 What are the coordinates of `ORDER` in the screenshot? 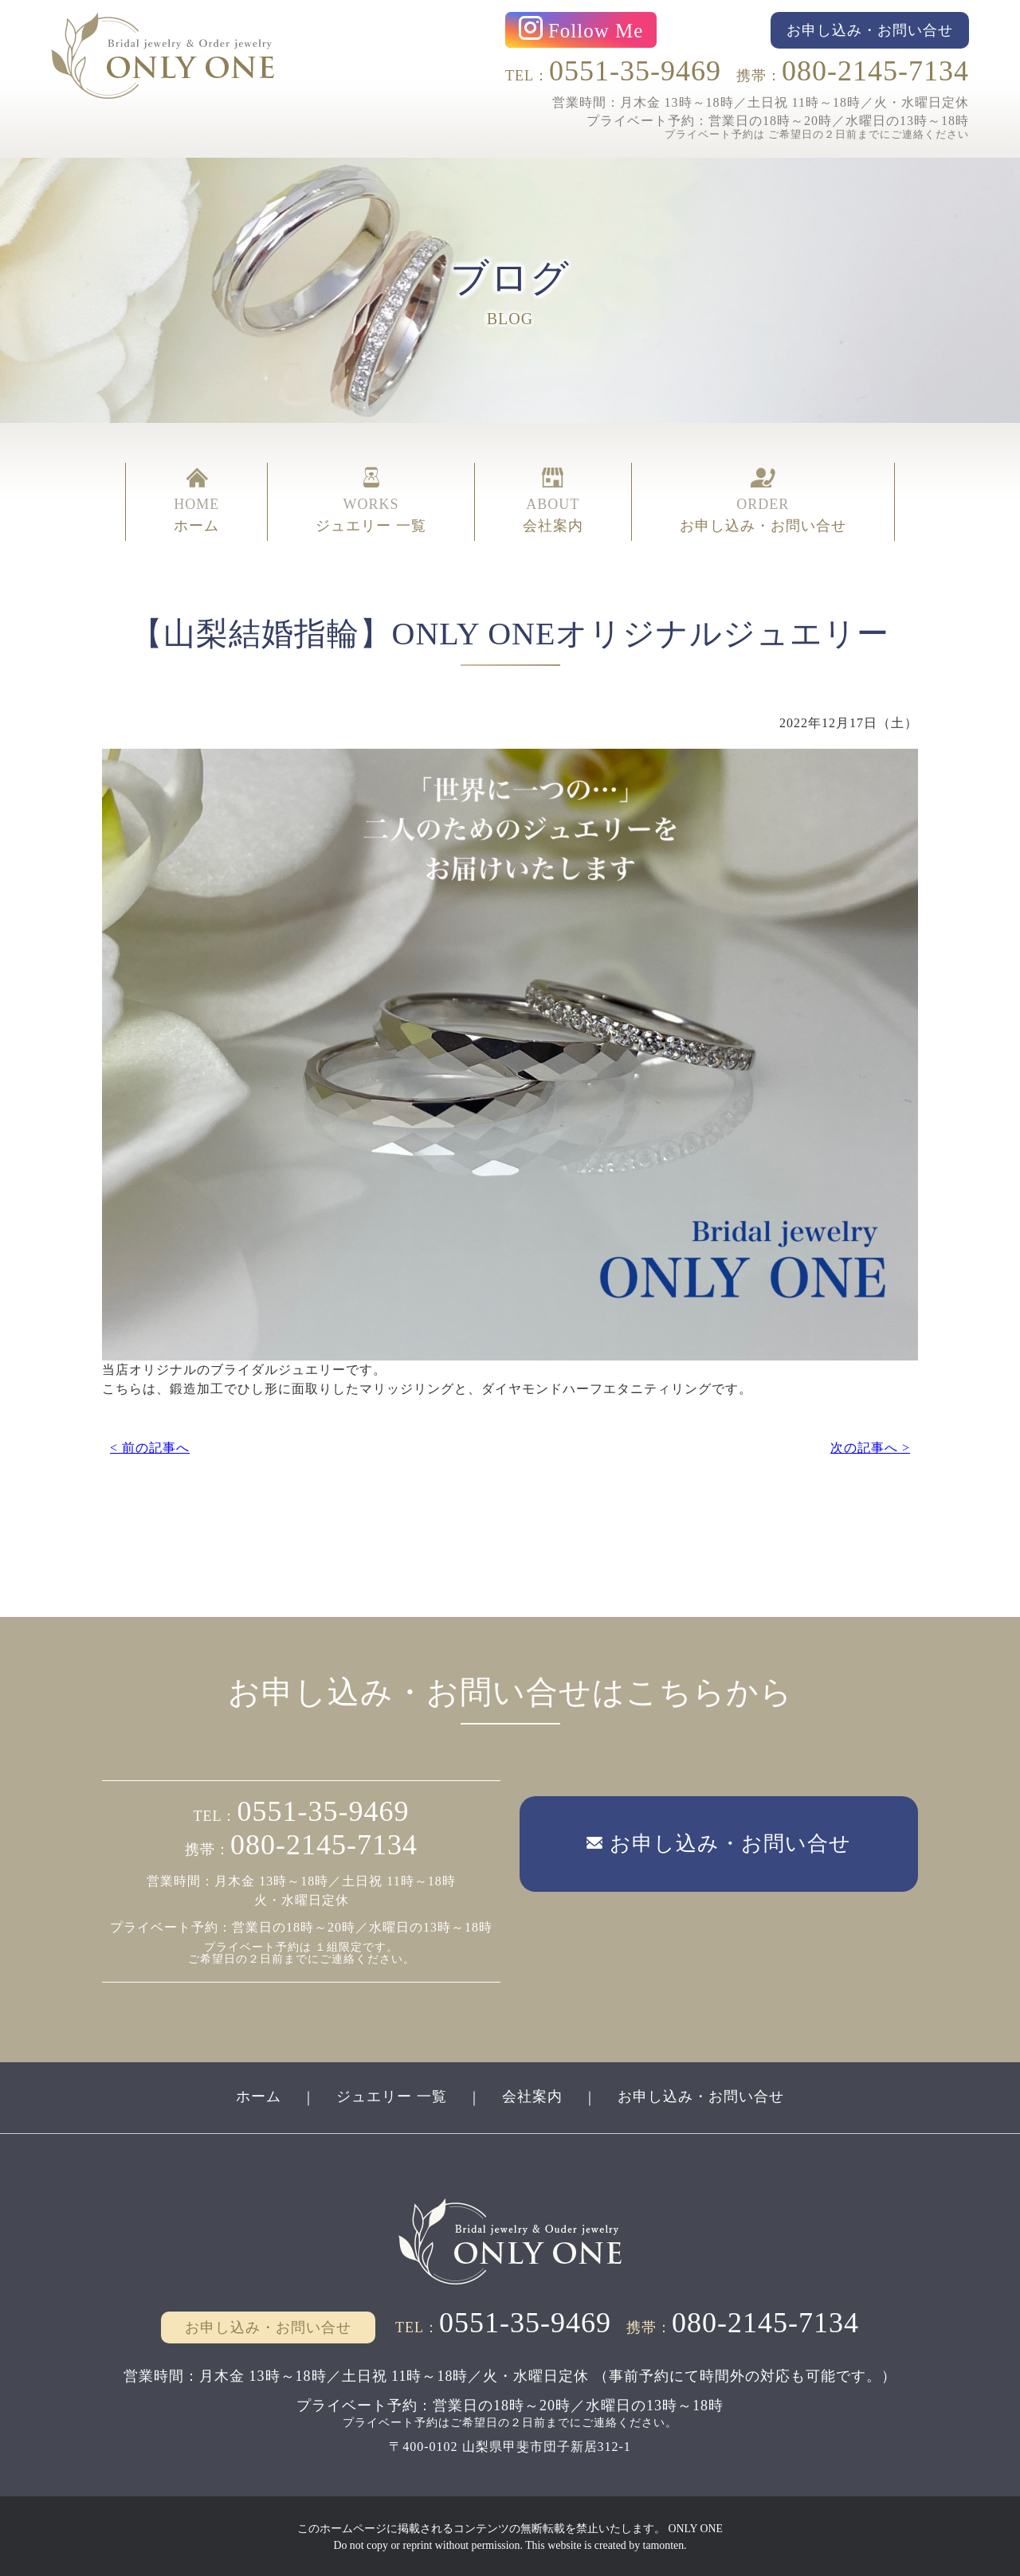 It's located at (763, 500).